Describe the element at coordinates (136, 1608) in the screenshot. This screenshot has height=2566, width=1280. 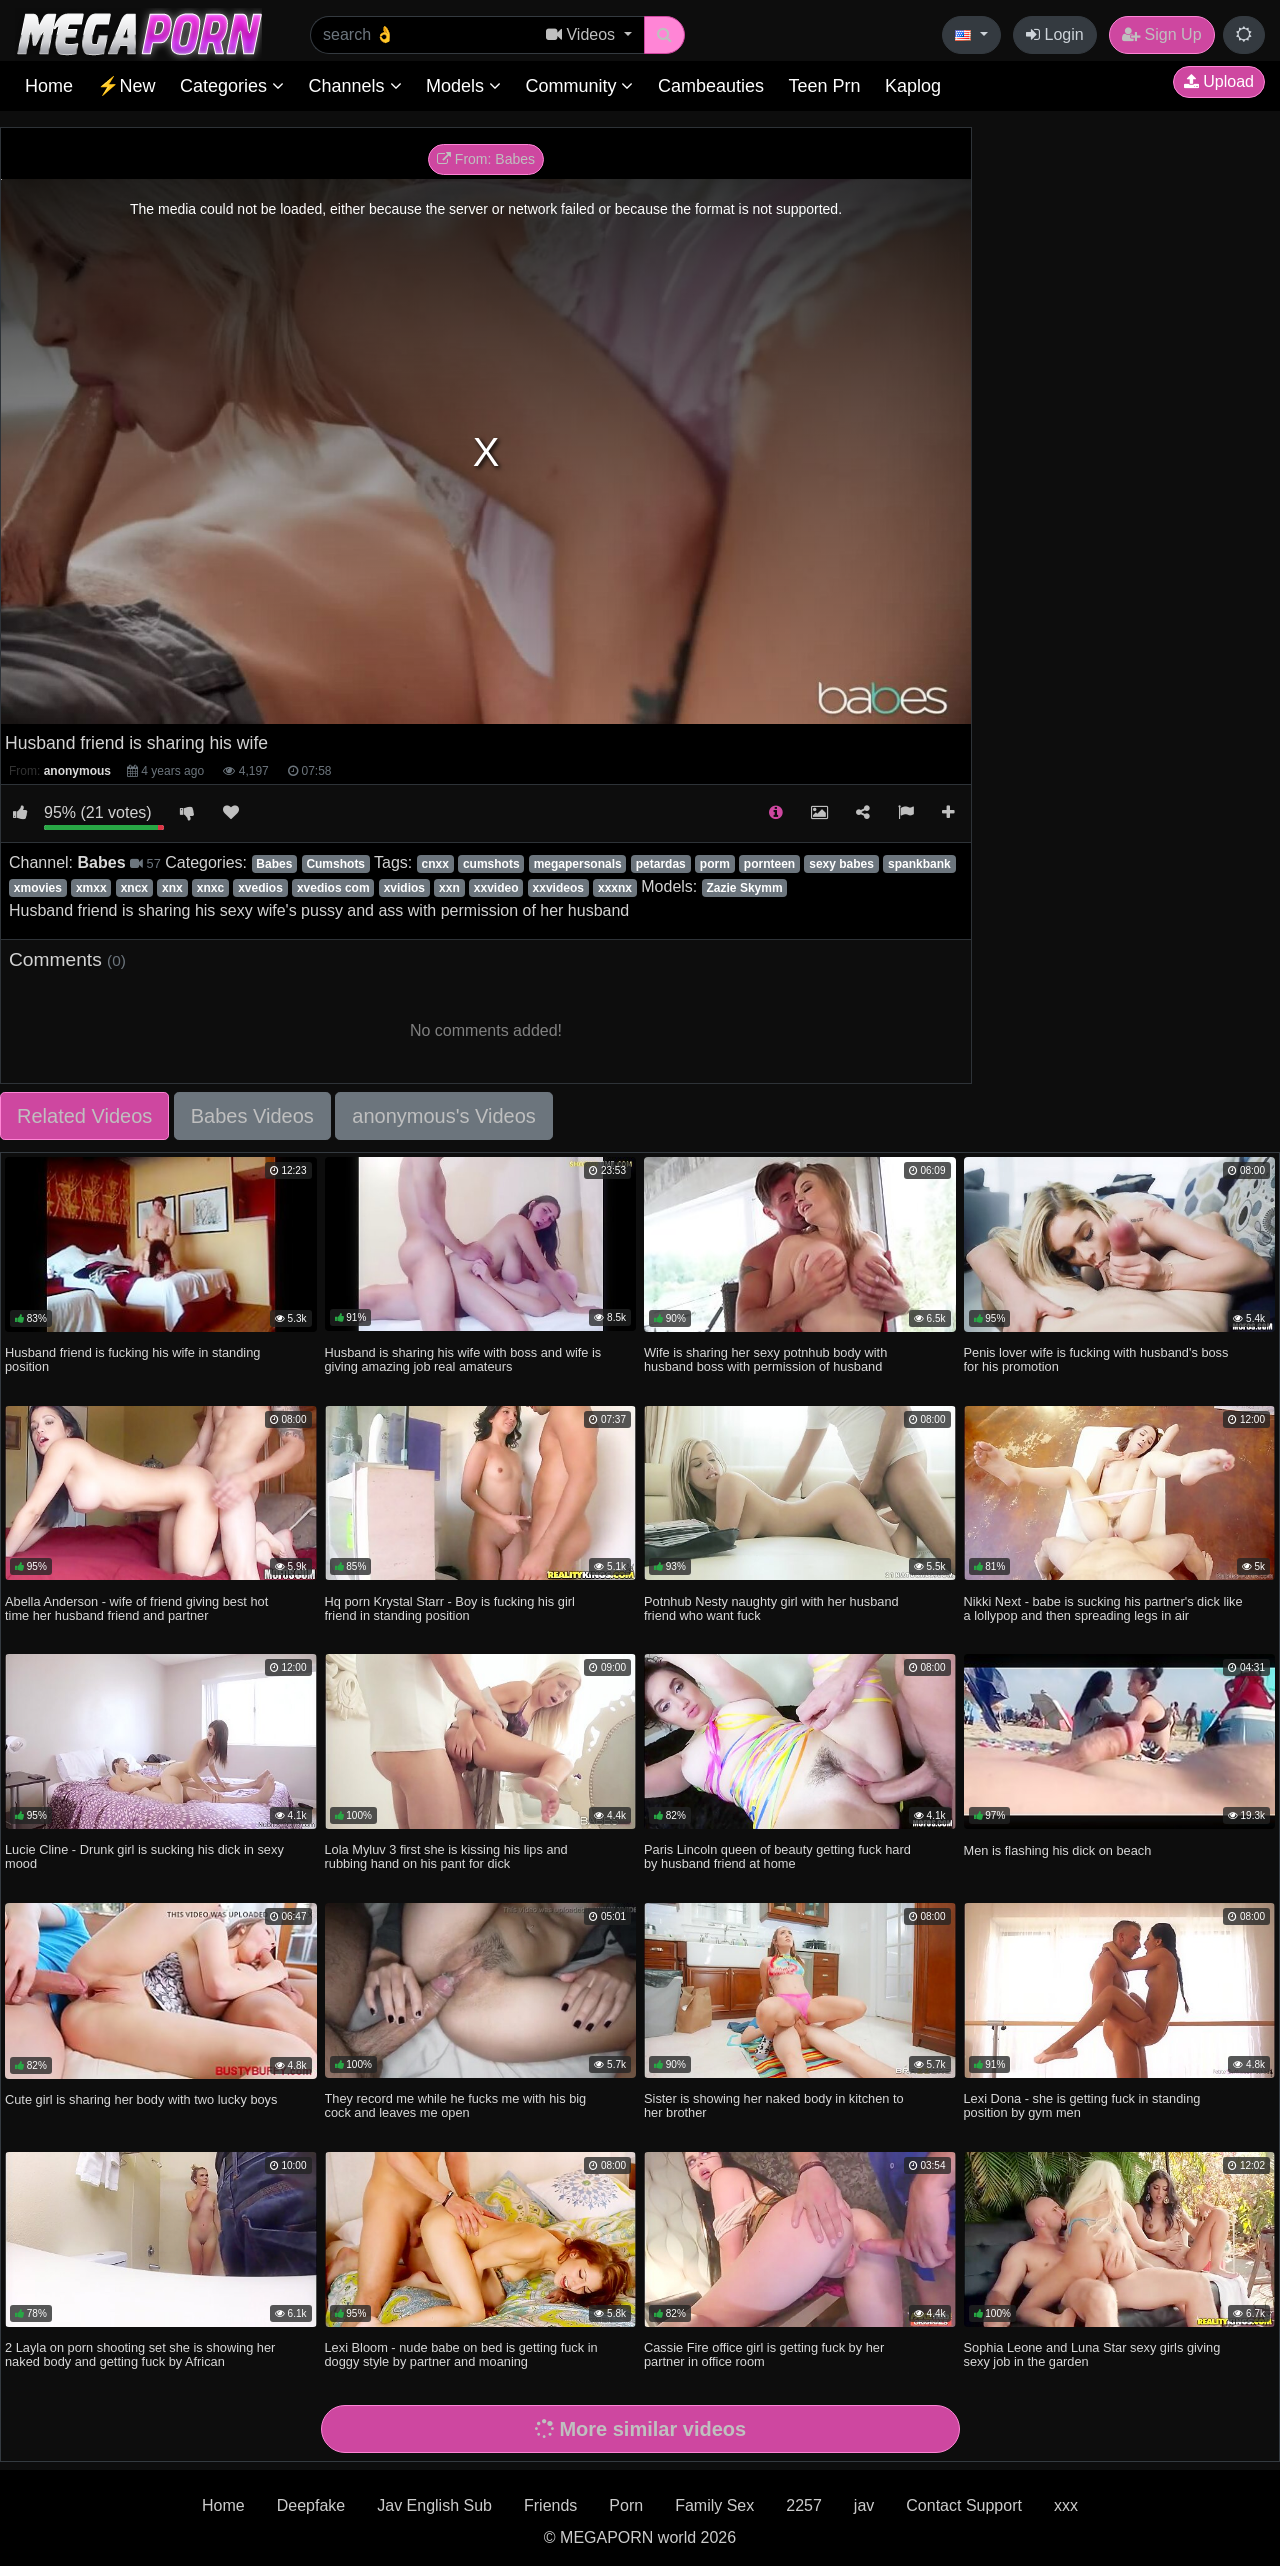
I see `Abella Anderson - wife of friend giving best hot time her husband friend and partner` at that location.